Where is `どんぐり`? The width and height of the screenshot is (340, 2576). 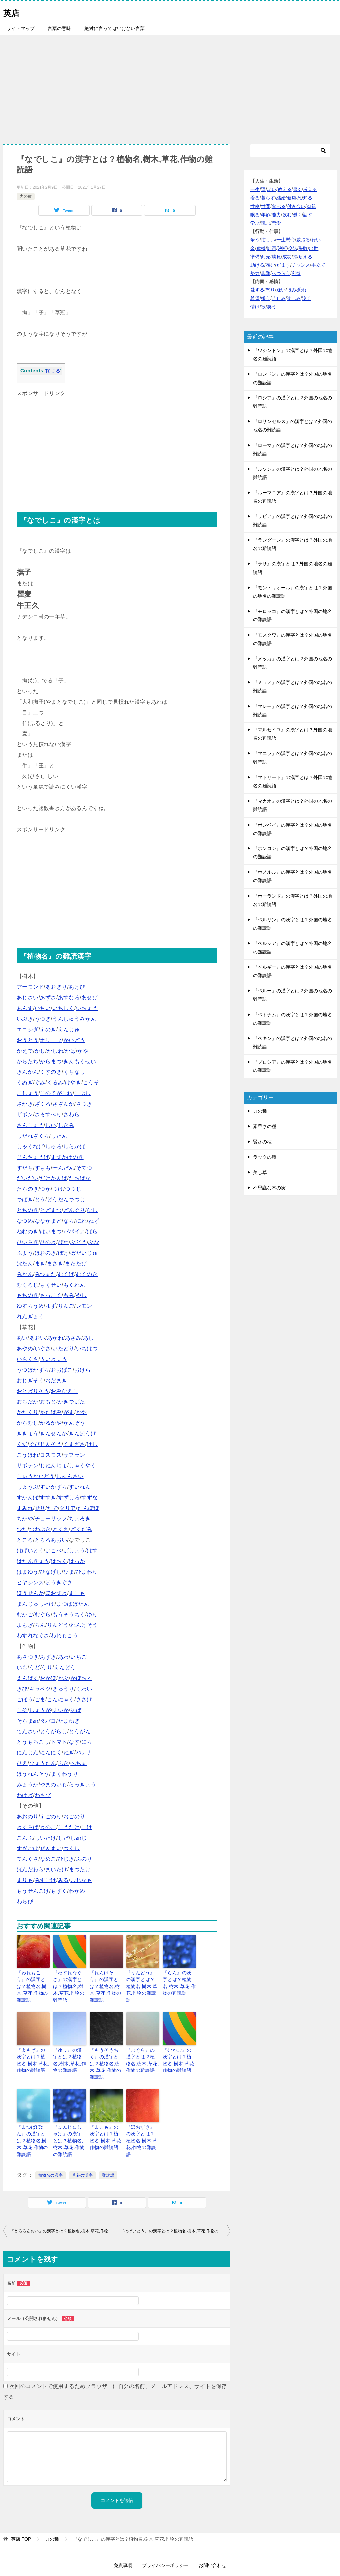
どんぐり is located at coordinates (74, 1210).